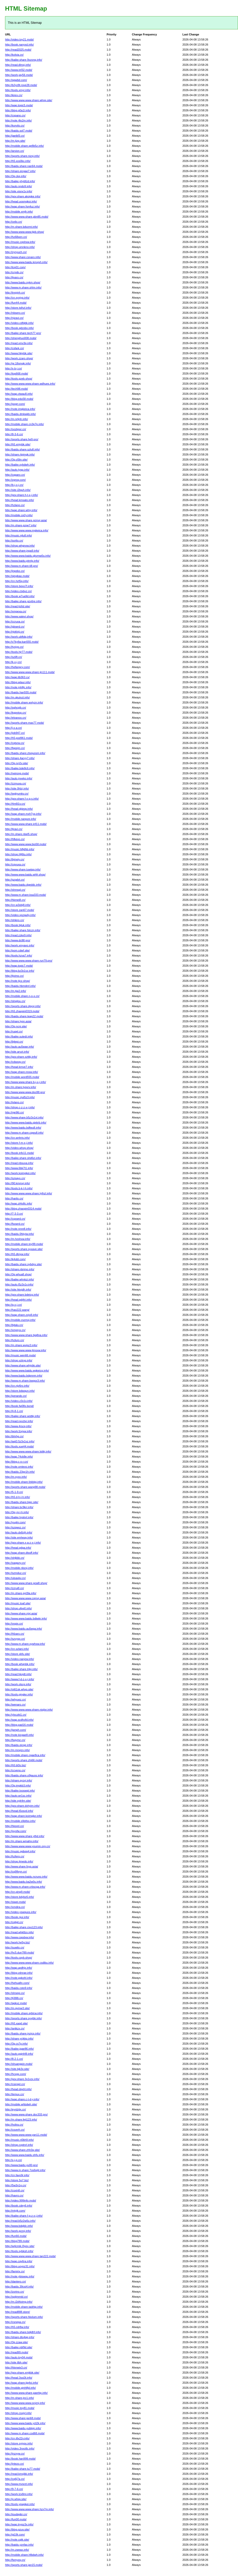 The width and height of the screenshot is (238, 2576). Describe the element at coordinates (23, 1006) in the screenshot. I see `http://sports.share.dgyxj.info/` at that location.